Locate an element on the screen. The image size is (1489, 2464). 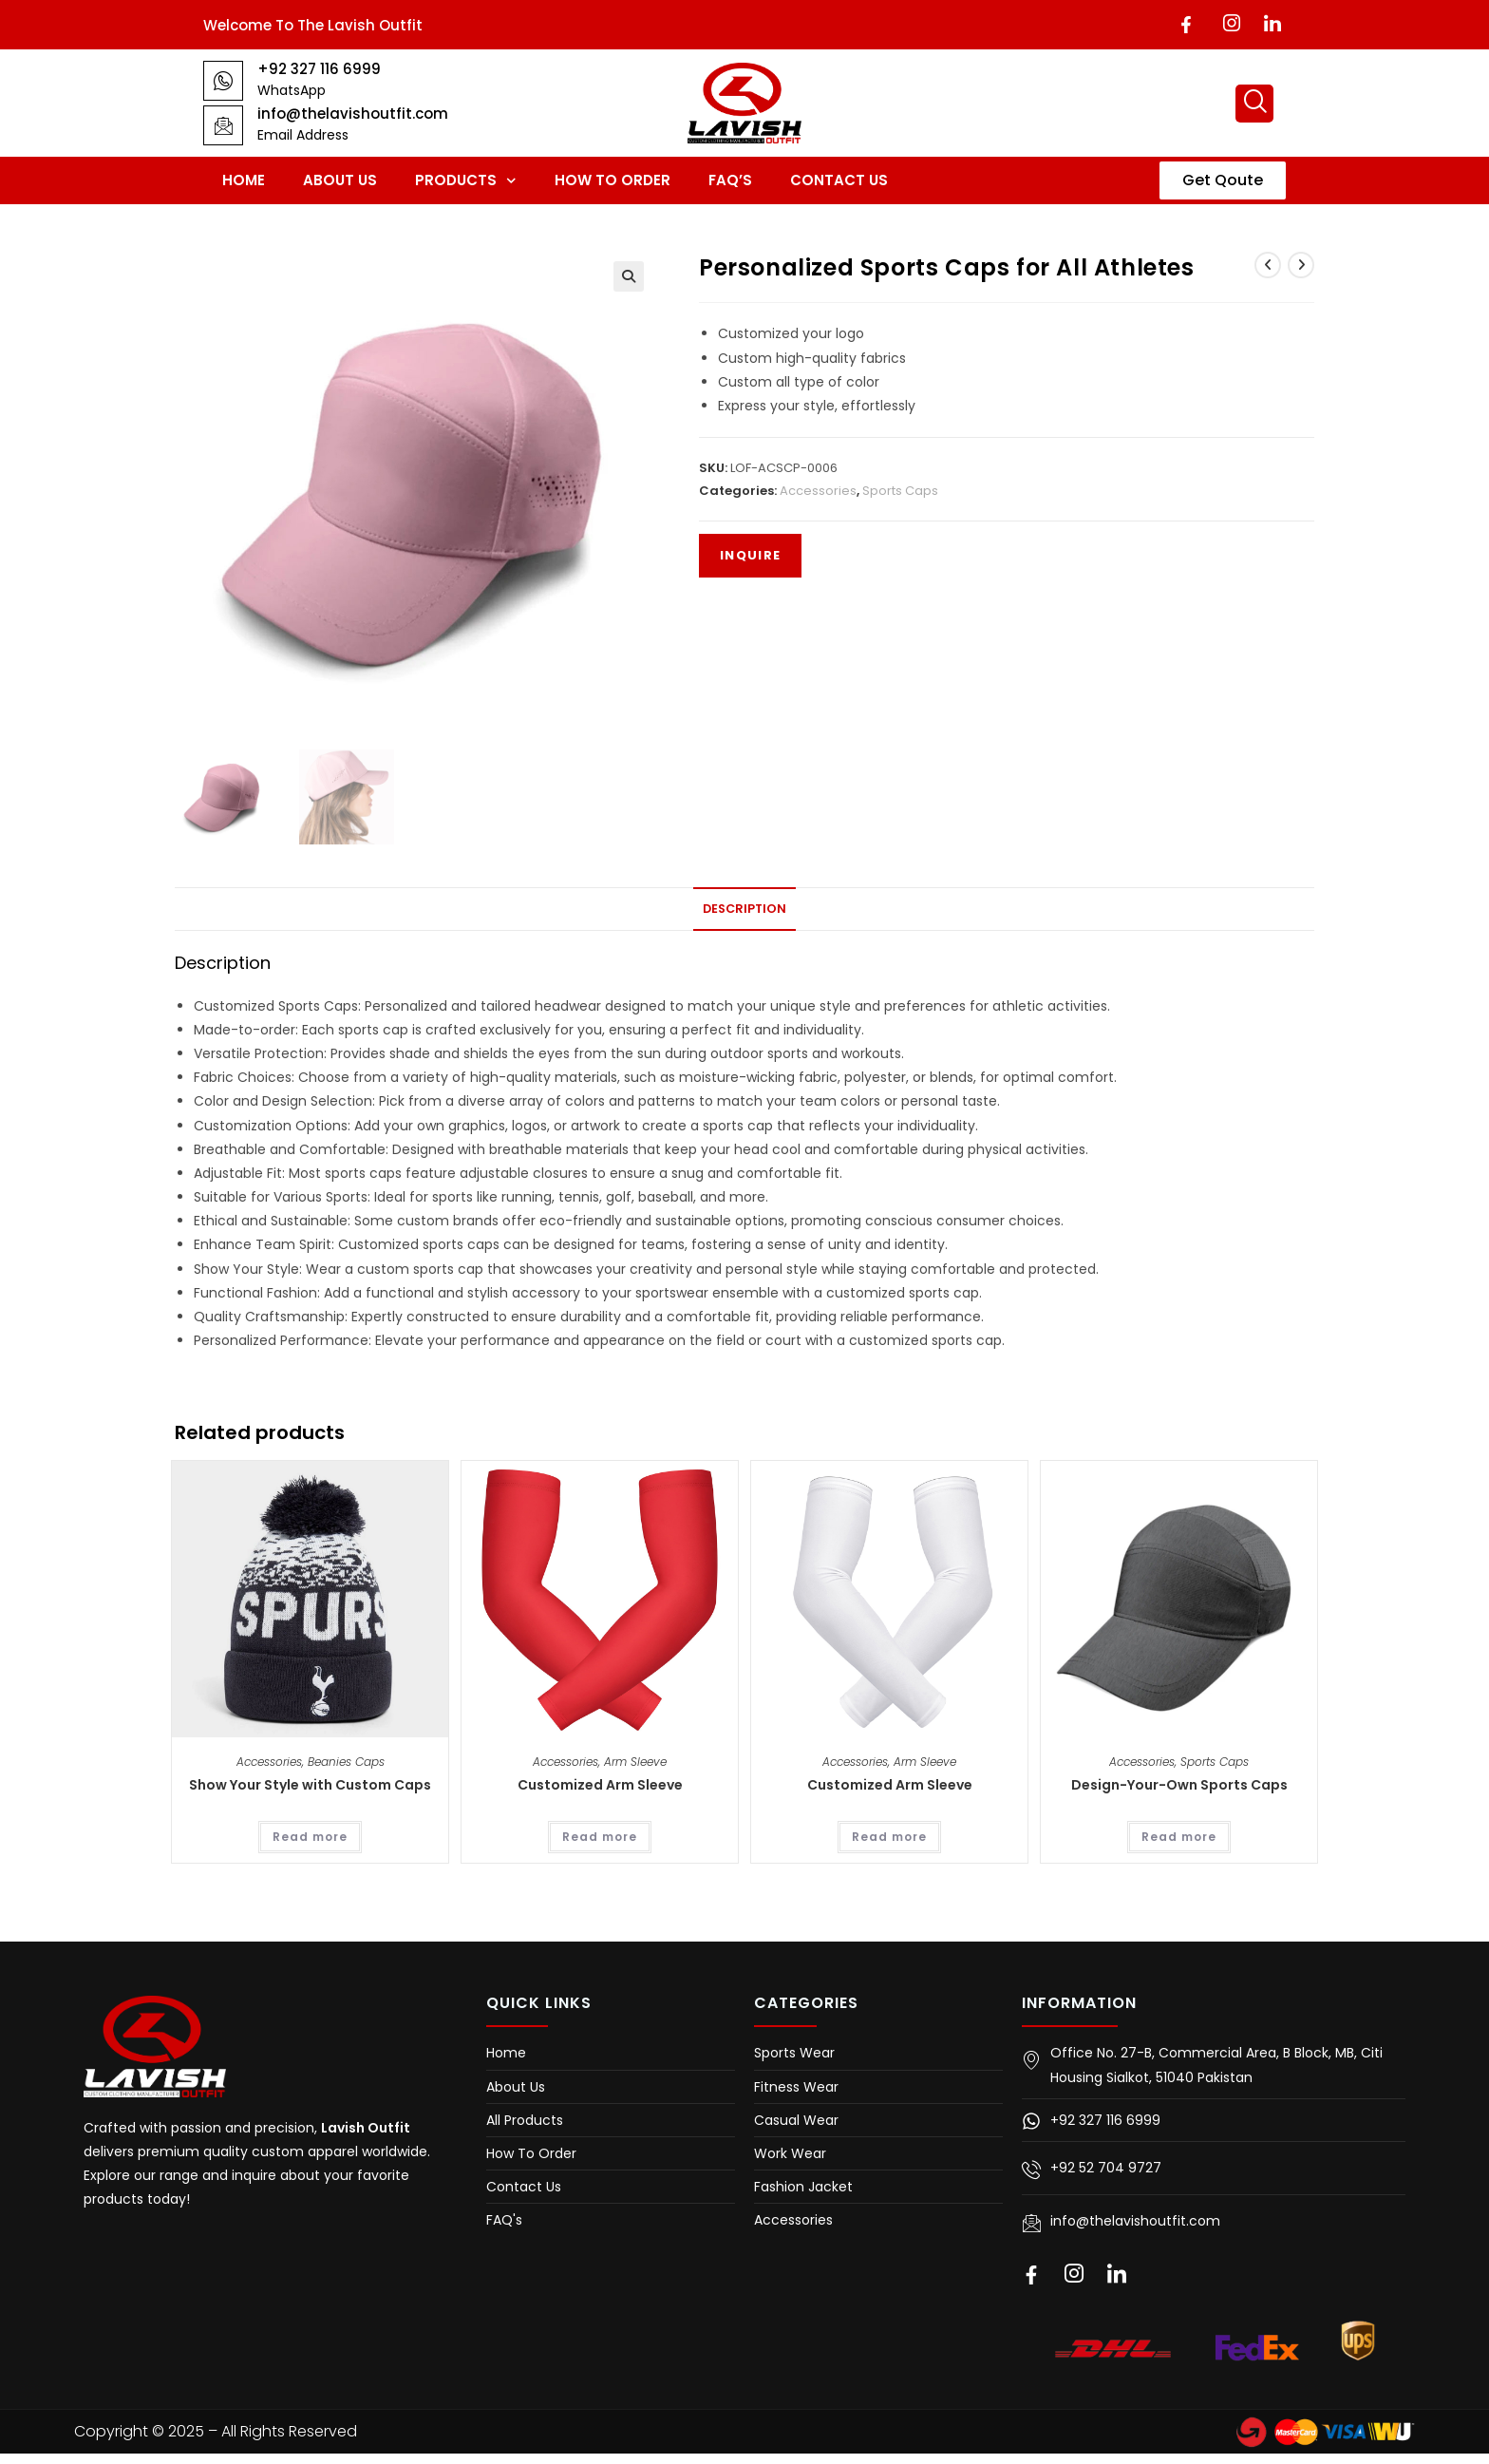
Arm Sleeve is located at coordinates (635, 1761).